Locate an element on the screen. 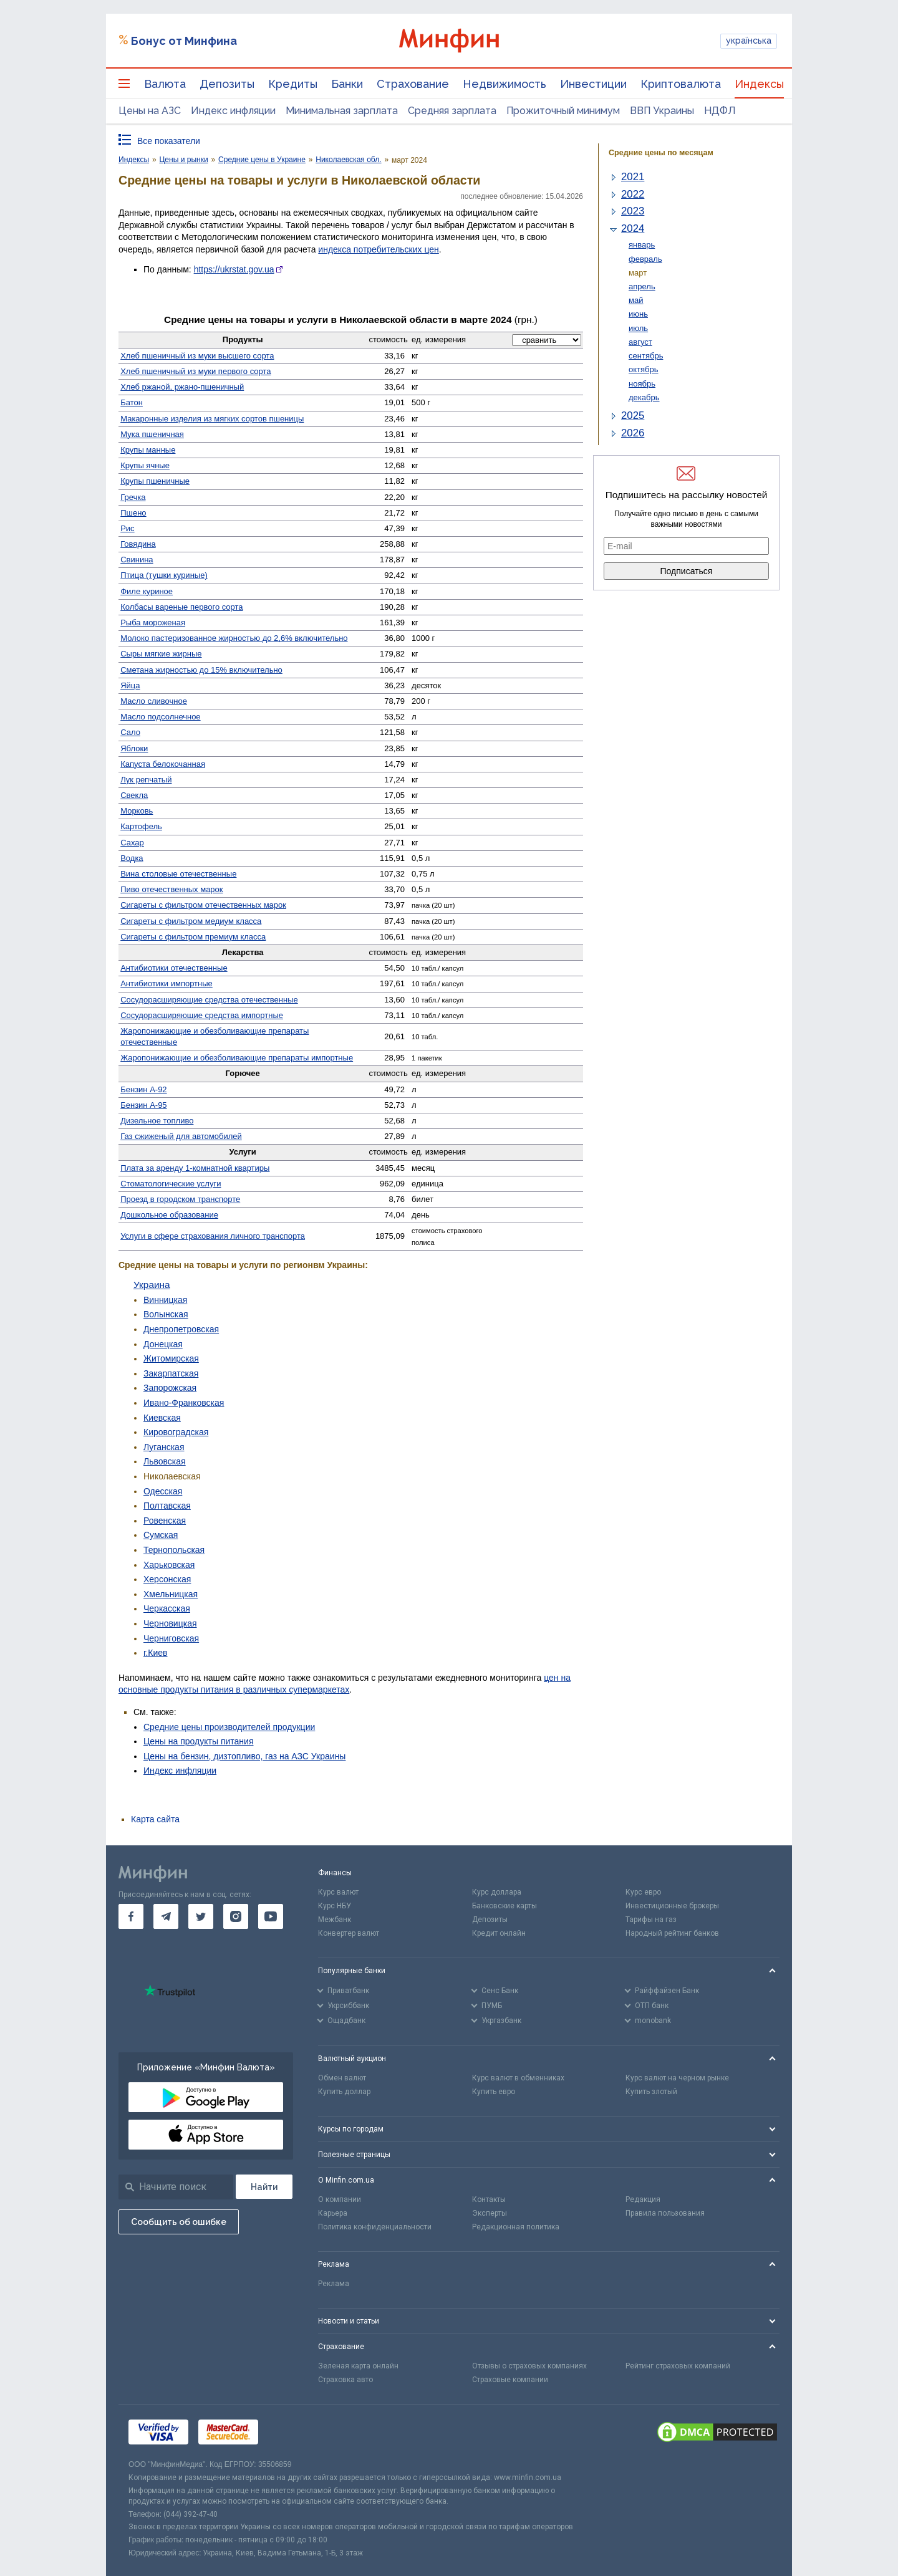 The image size is (898, 2576). Контакты is located at coordinates (489, 2199).